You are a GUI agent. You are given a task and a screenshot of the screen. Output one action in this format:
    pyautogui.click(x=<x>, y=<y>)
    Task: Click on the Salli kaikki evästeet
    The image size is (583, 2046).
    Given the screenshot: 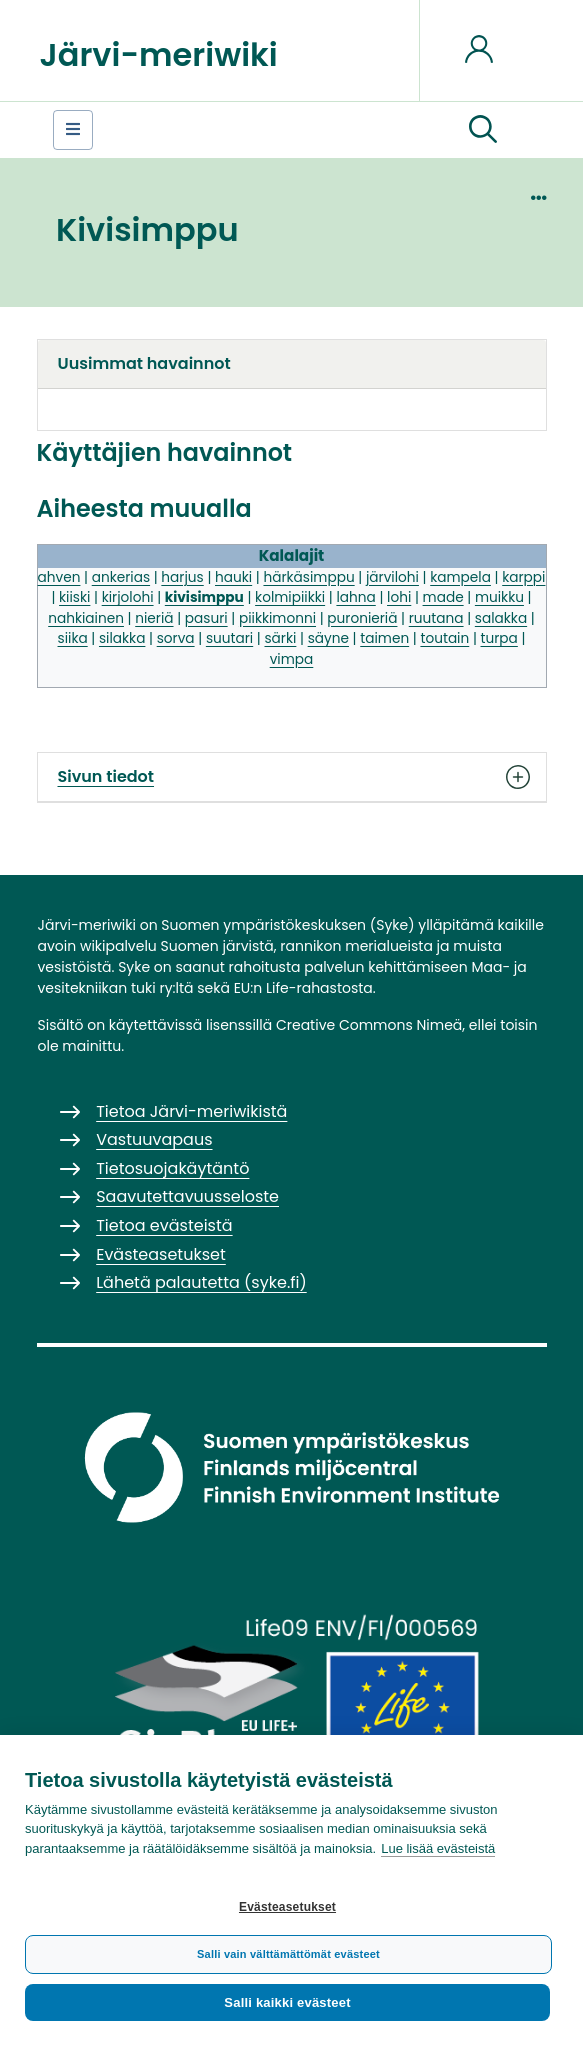 What is the action you would take?
    pyautogui.click(x=287, y=2002)
    